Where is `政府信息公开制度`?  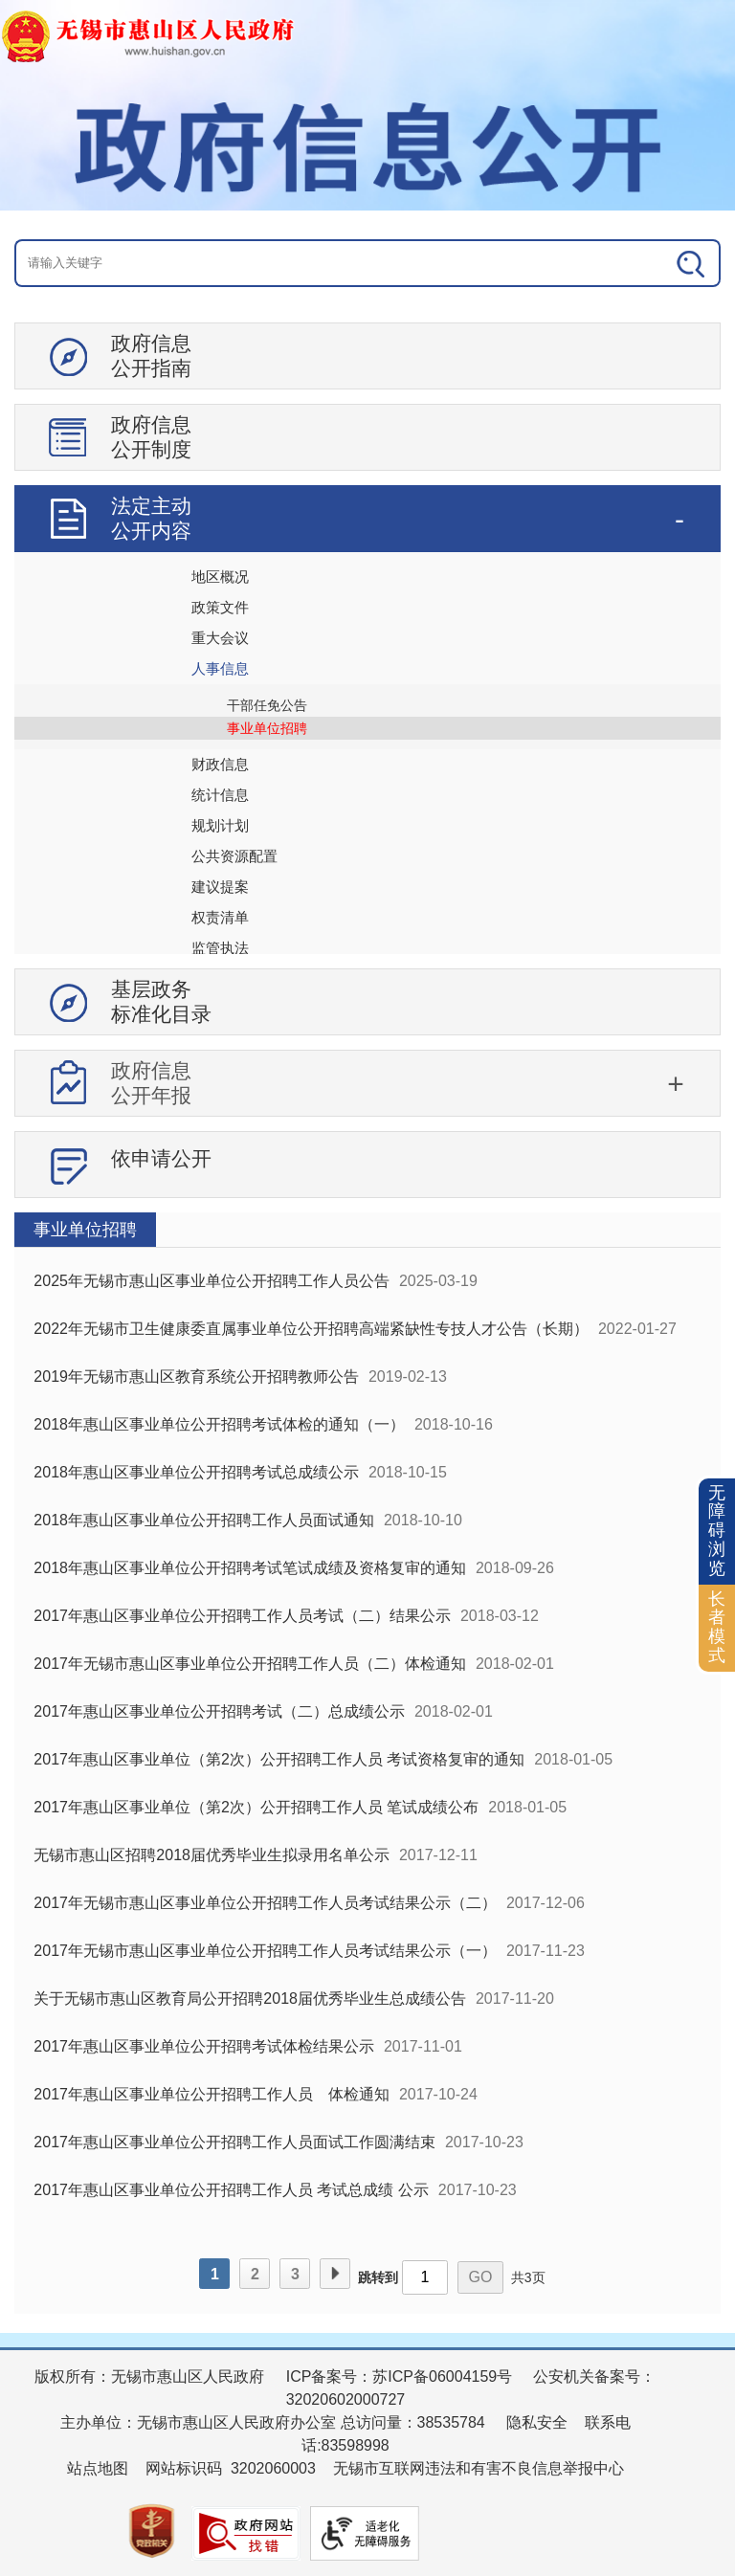 政府信息公开制度 is located at coordinates (151, 436).